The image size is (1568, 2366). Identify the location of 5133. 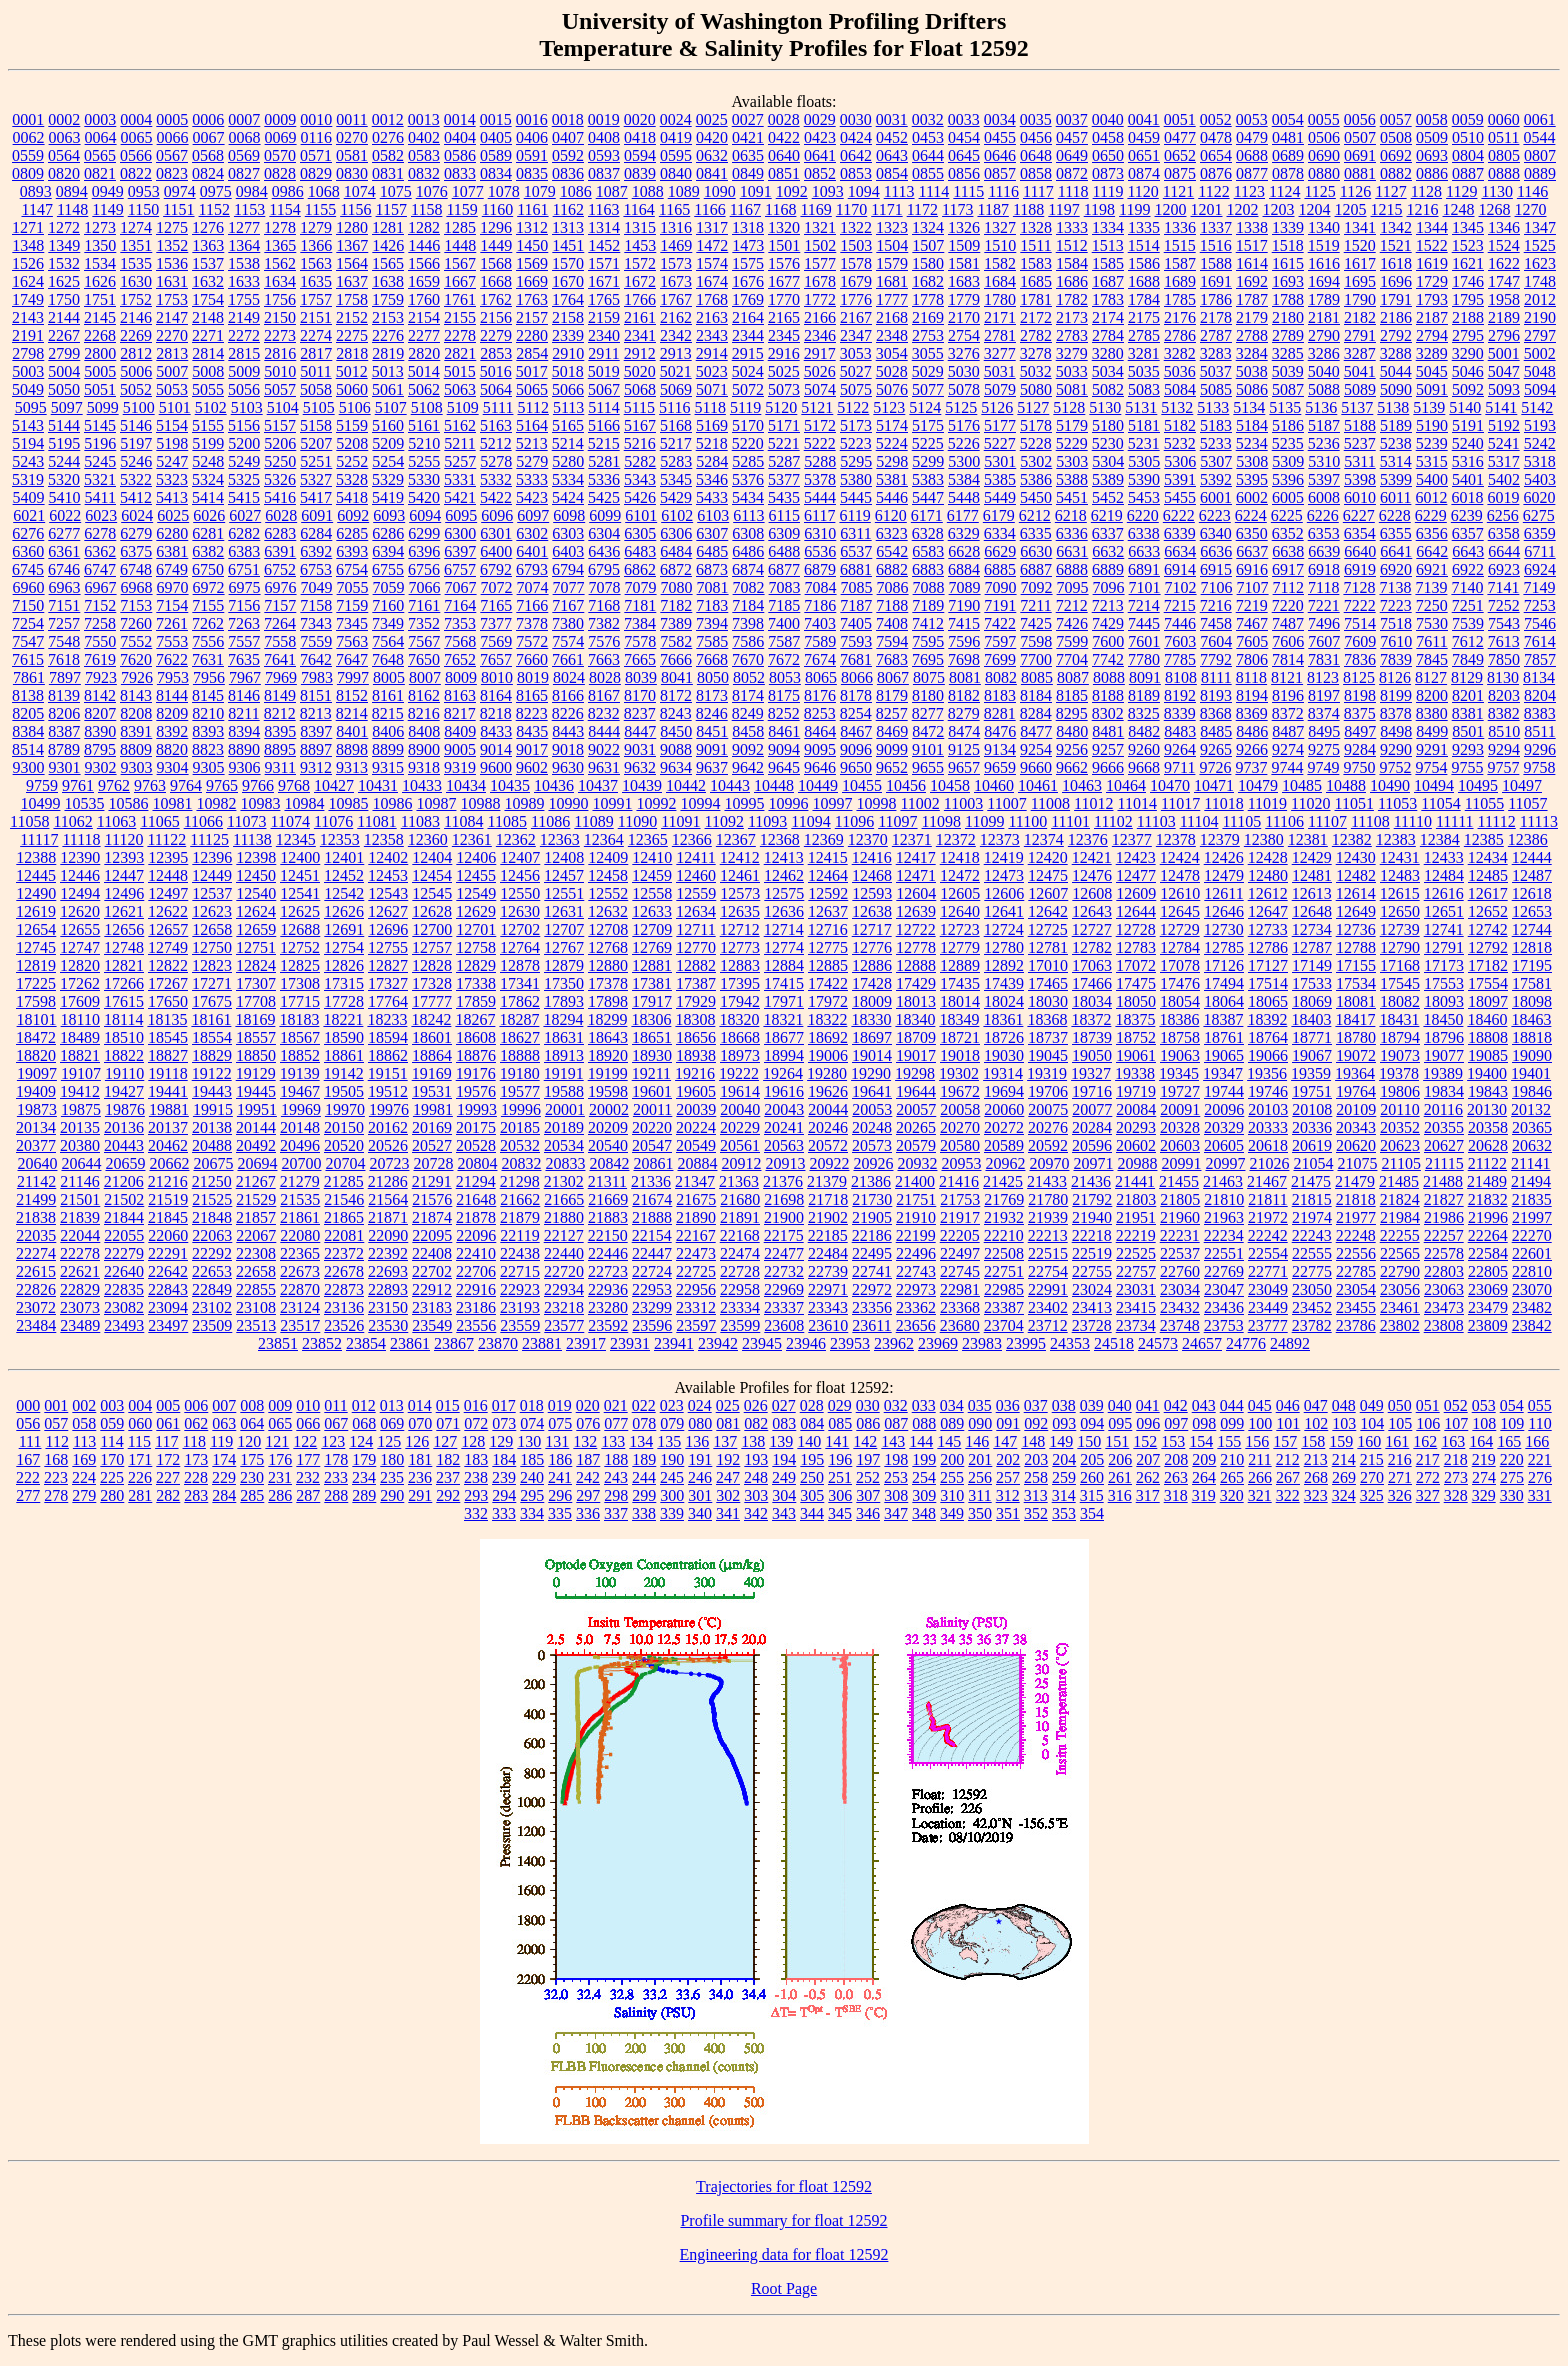
(1213, 407).